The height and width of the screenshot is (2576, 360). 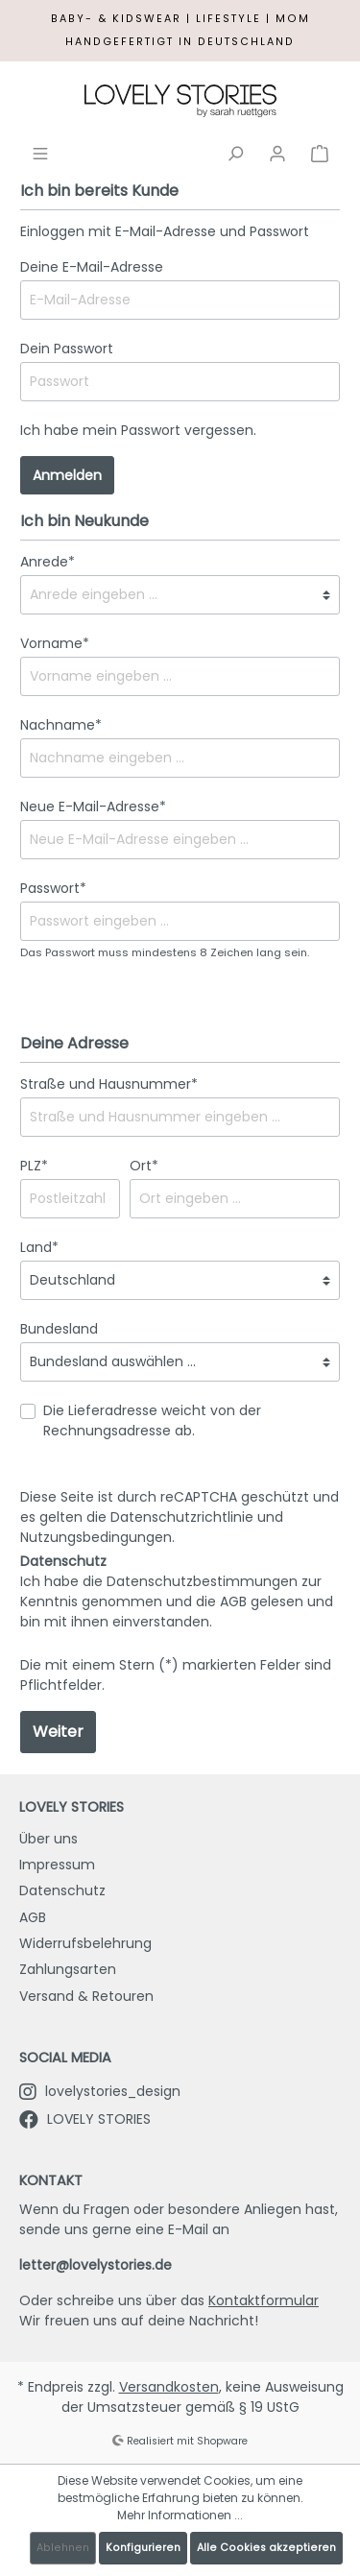 I want to click on Anmelden, so click(x=67, y=475).